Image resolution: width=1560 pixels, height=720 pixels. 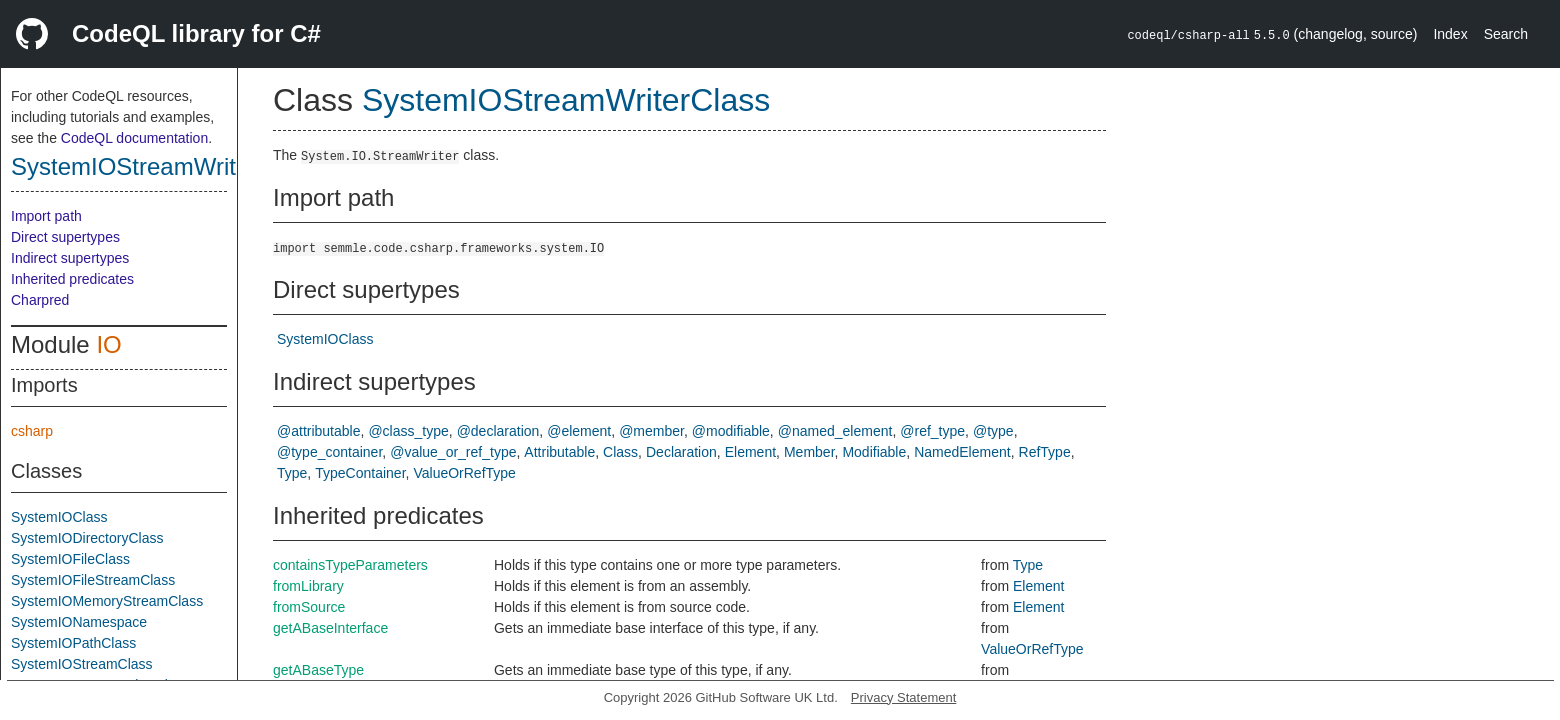 I want to click on Direct supertypes, so click(x=65, y=237).